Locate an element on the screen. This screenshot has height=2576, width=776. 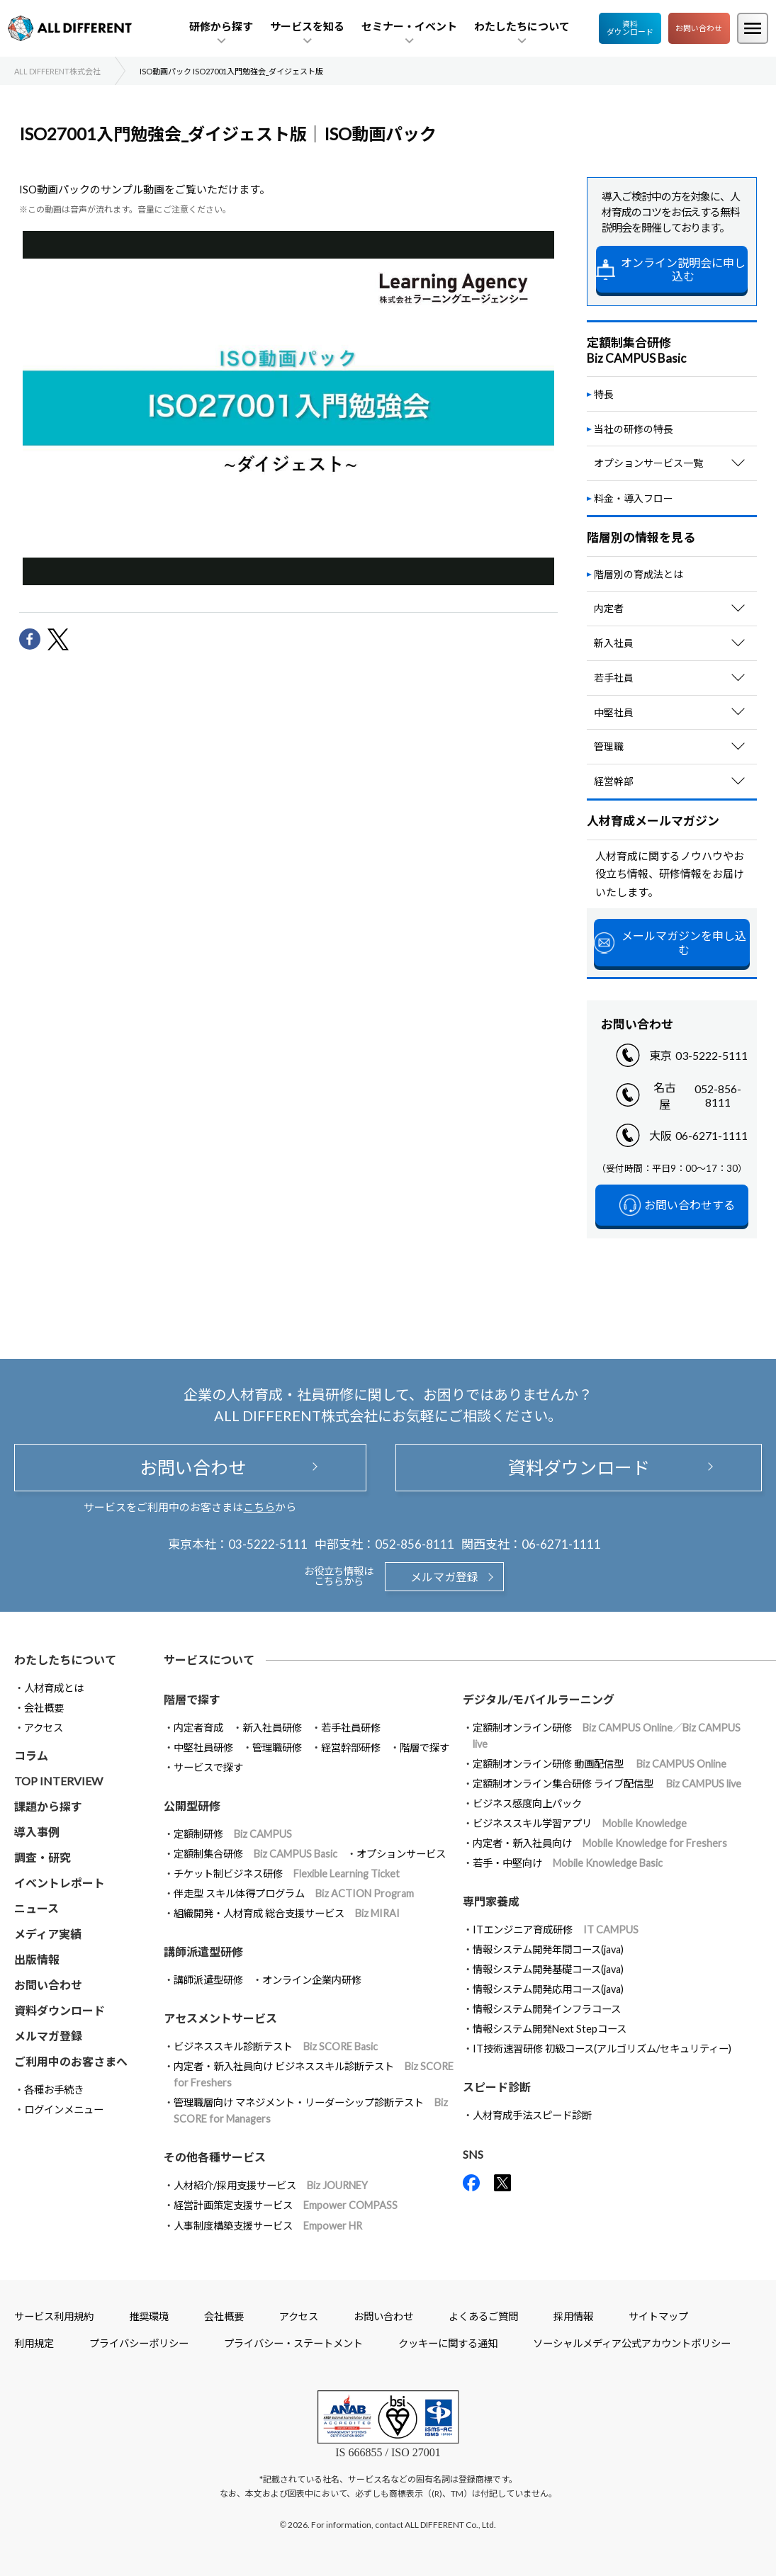
調査・研究 is located at coordinates (42, 1857).